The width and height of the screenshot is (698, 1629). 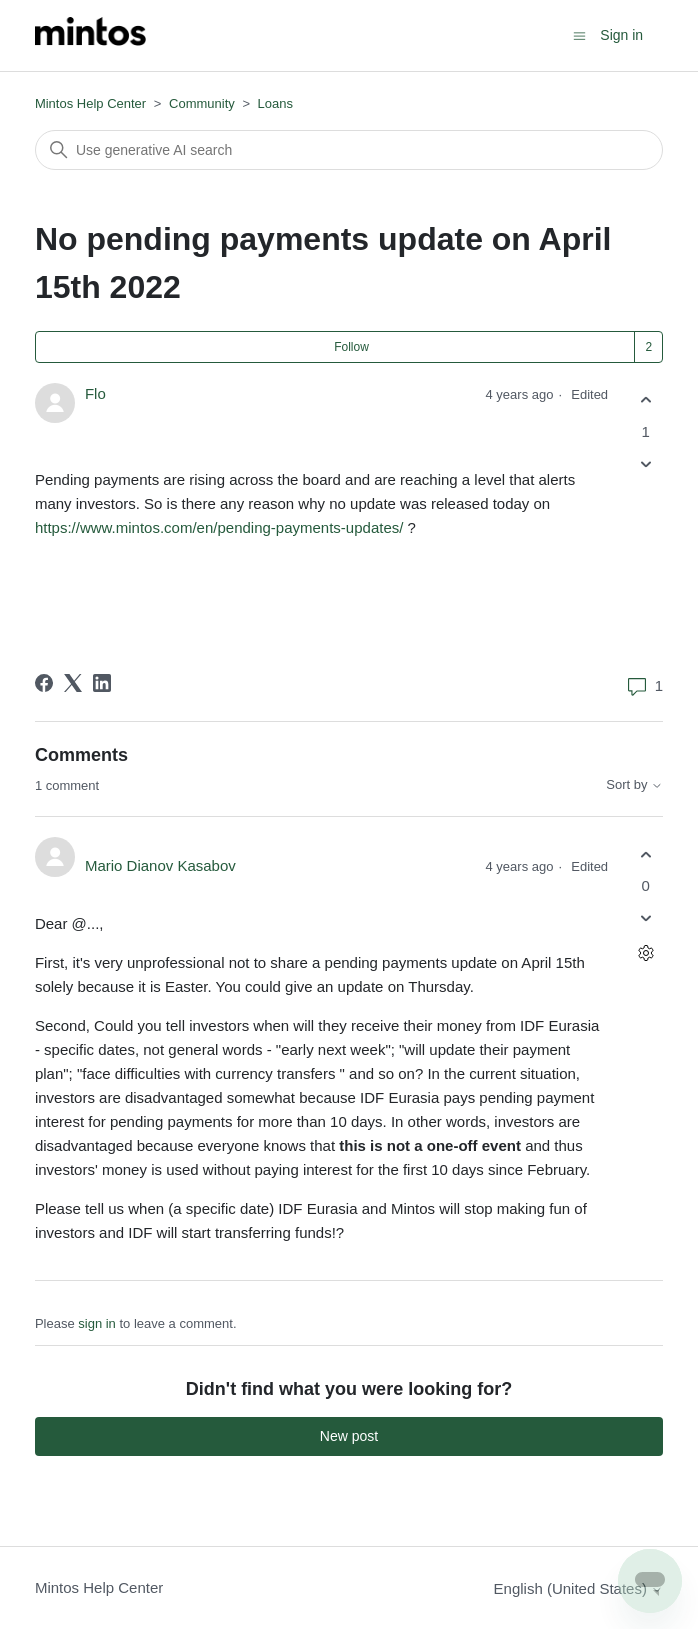 What do you see at coordinates (160, 865) in the screenshot?
I see `Mario Dianov Kasabov` at bounding box center [160, 865].